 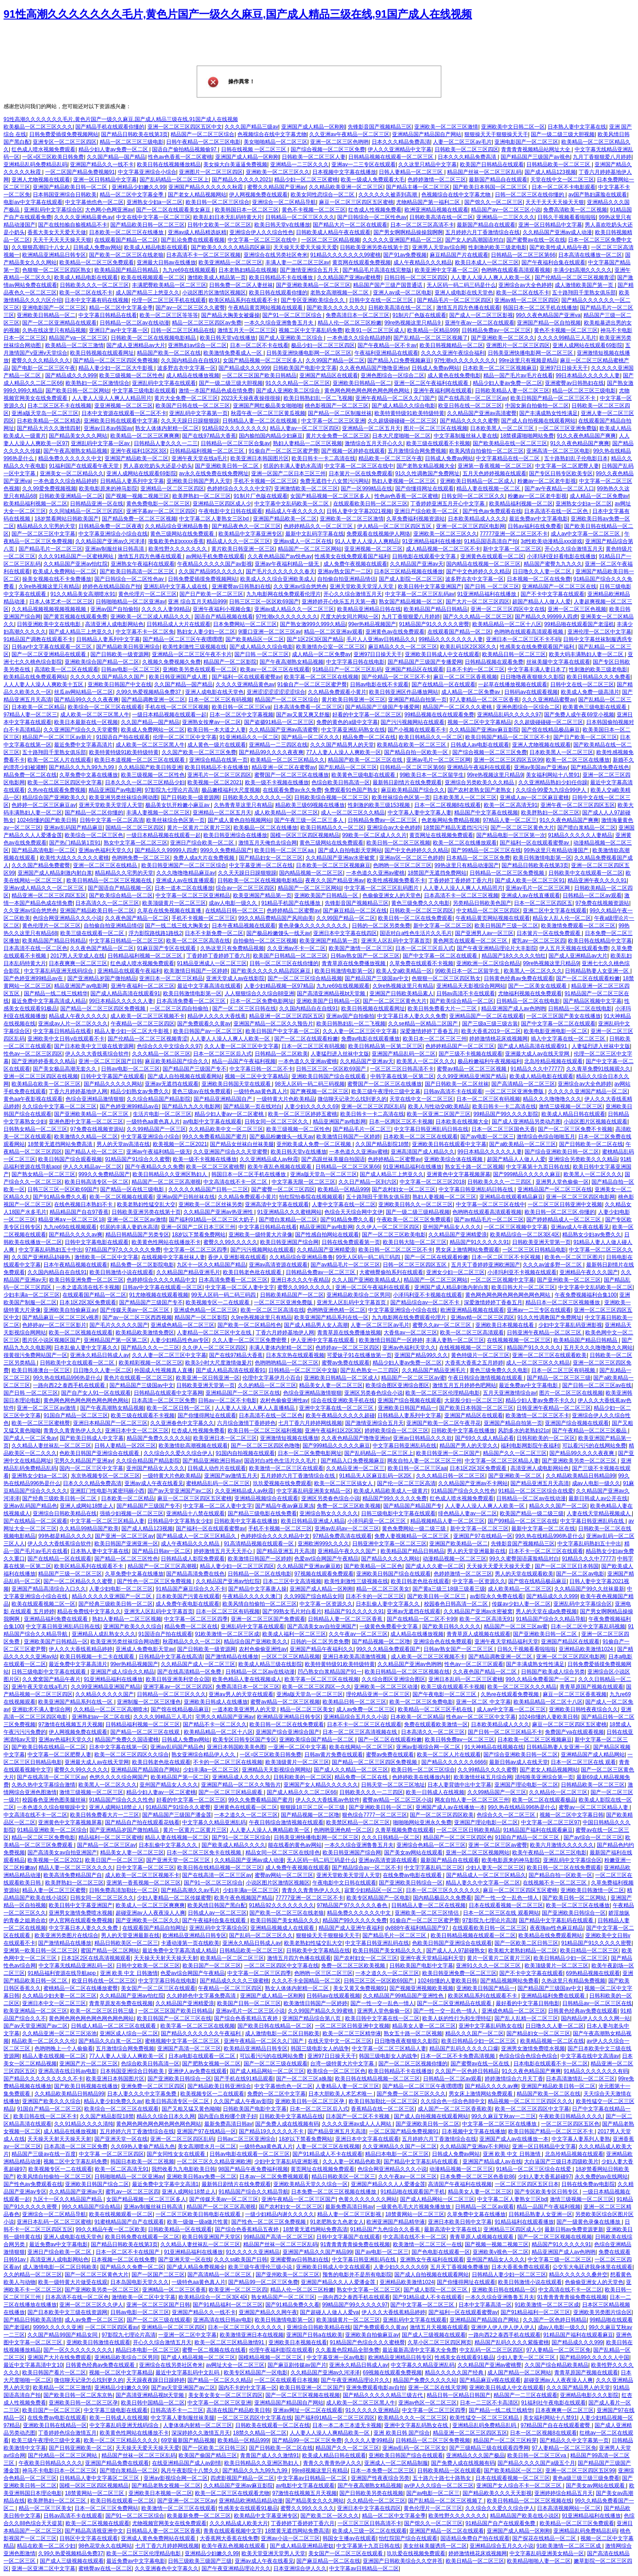 What do you see at coordinates (82, 767) in the screenshot?
I see `国产精品久久九九99九九99` at bounding box center [82, 767].